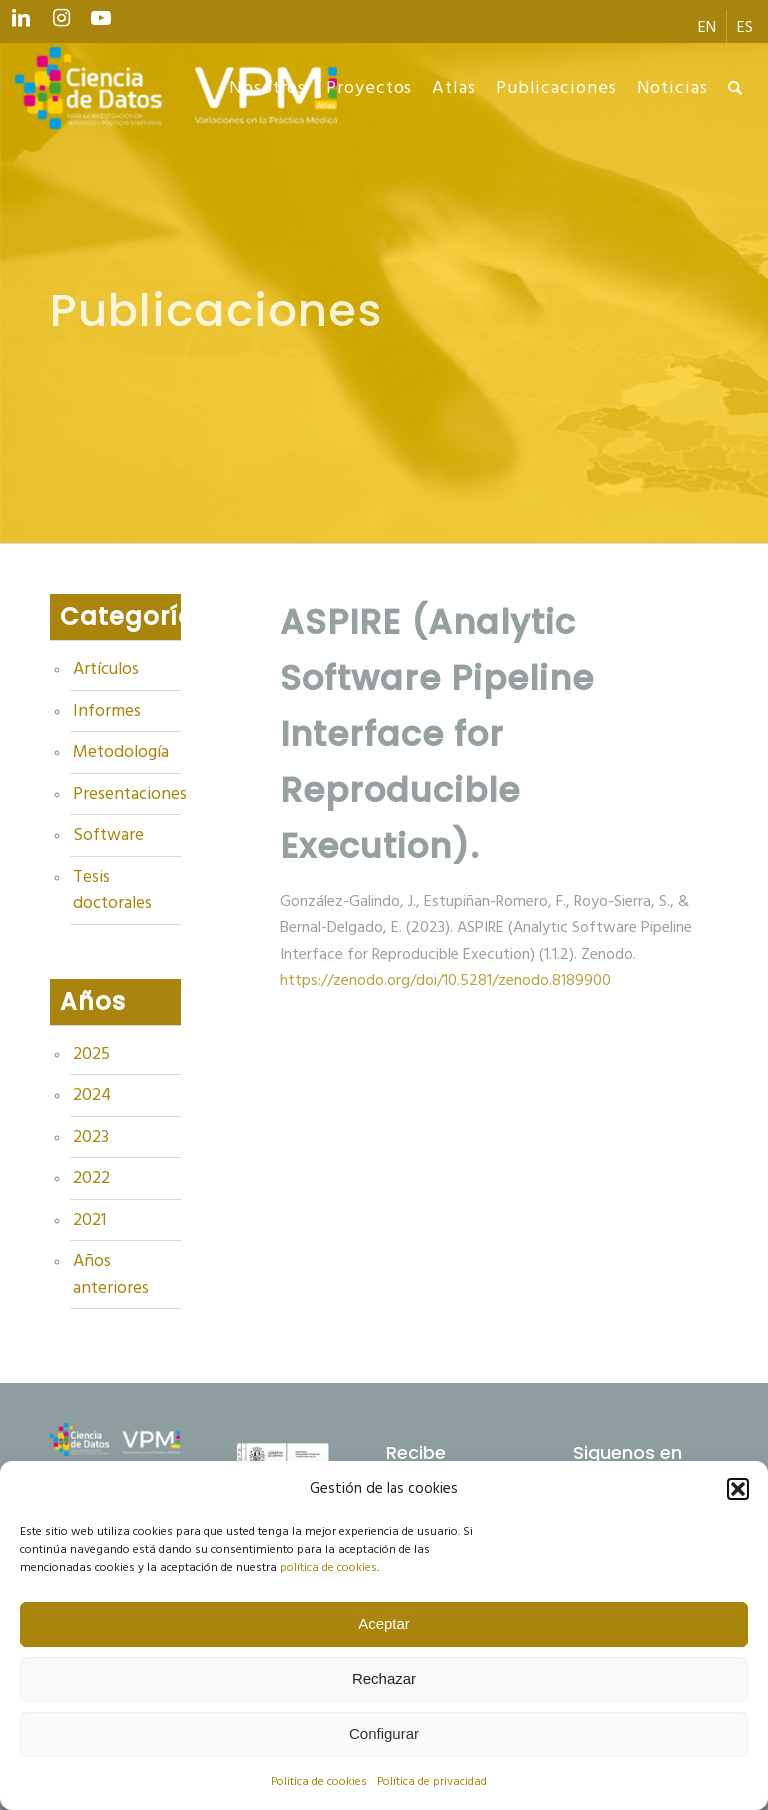 The image size is (768, 1810). What do you see at coordinates (707, 27) in the screenshot?
I see `[menuitem]` at bounding box center [707, 27].